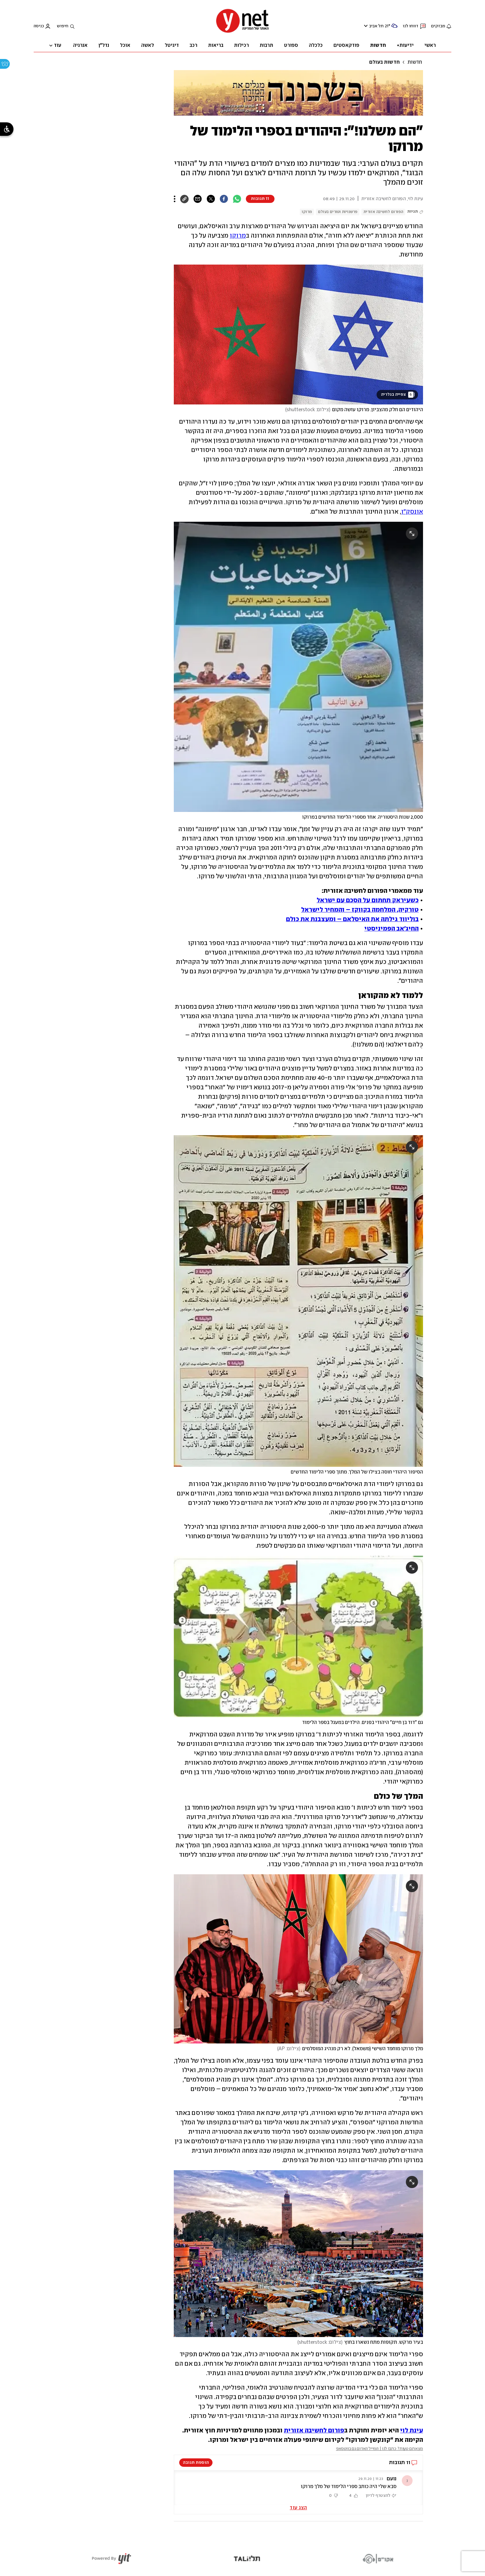 The image size is (485, 2576). Describe the element at coordinates (415, 62) in the screenshot. I see `חדשות` at that location.